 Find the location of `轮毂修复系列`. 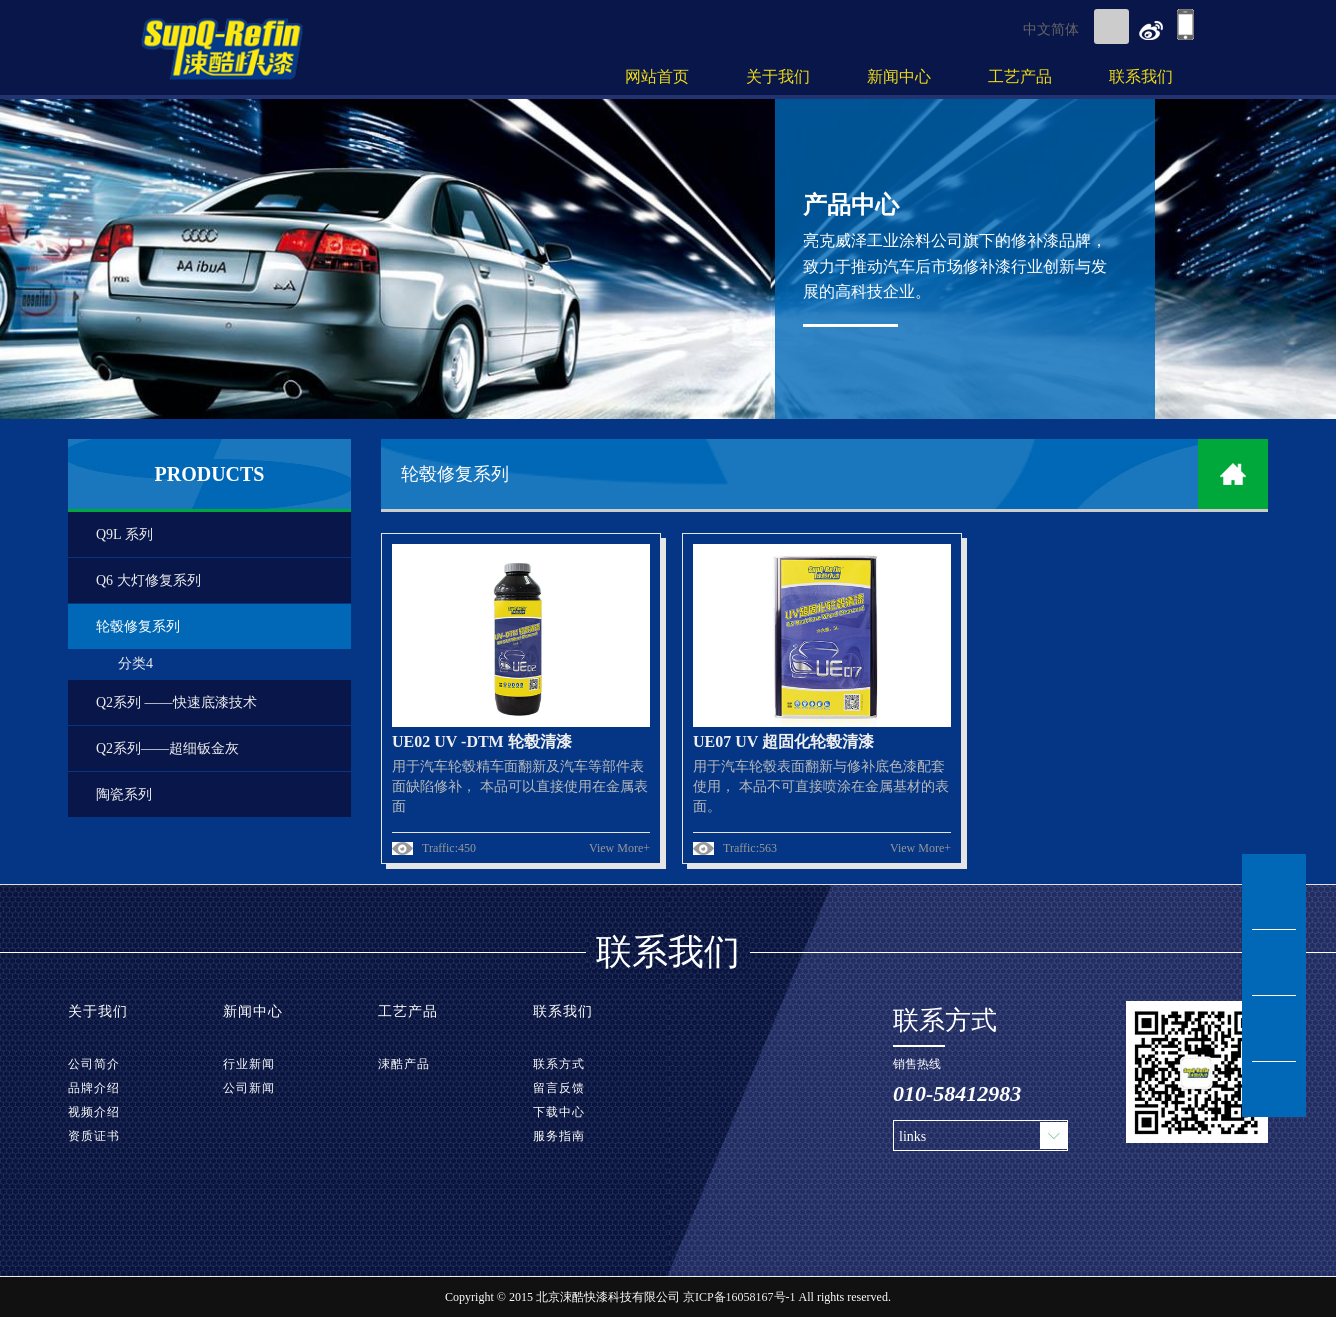

轮毂修复系列 is located at coordinates (138, 626).